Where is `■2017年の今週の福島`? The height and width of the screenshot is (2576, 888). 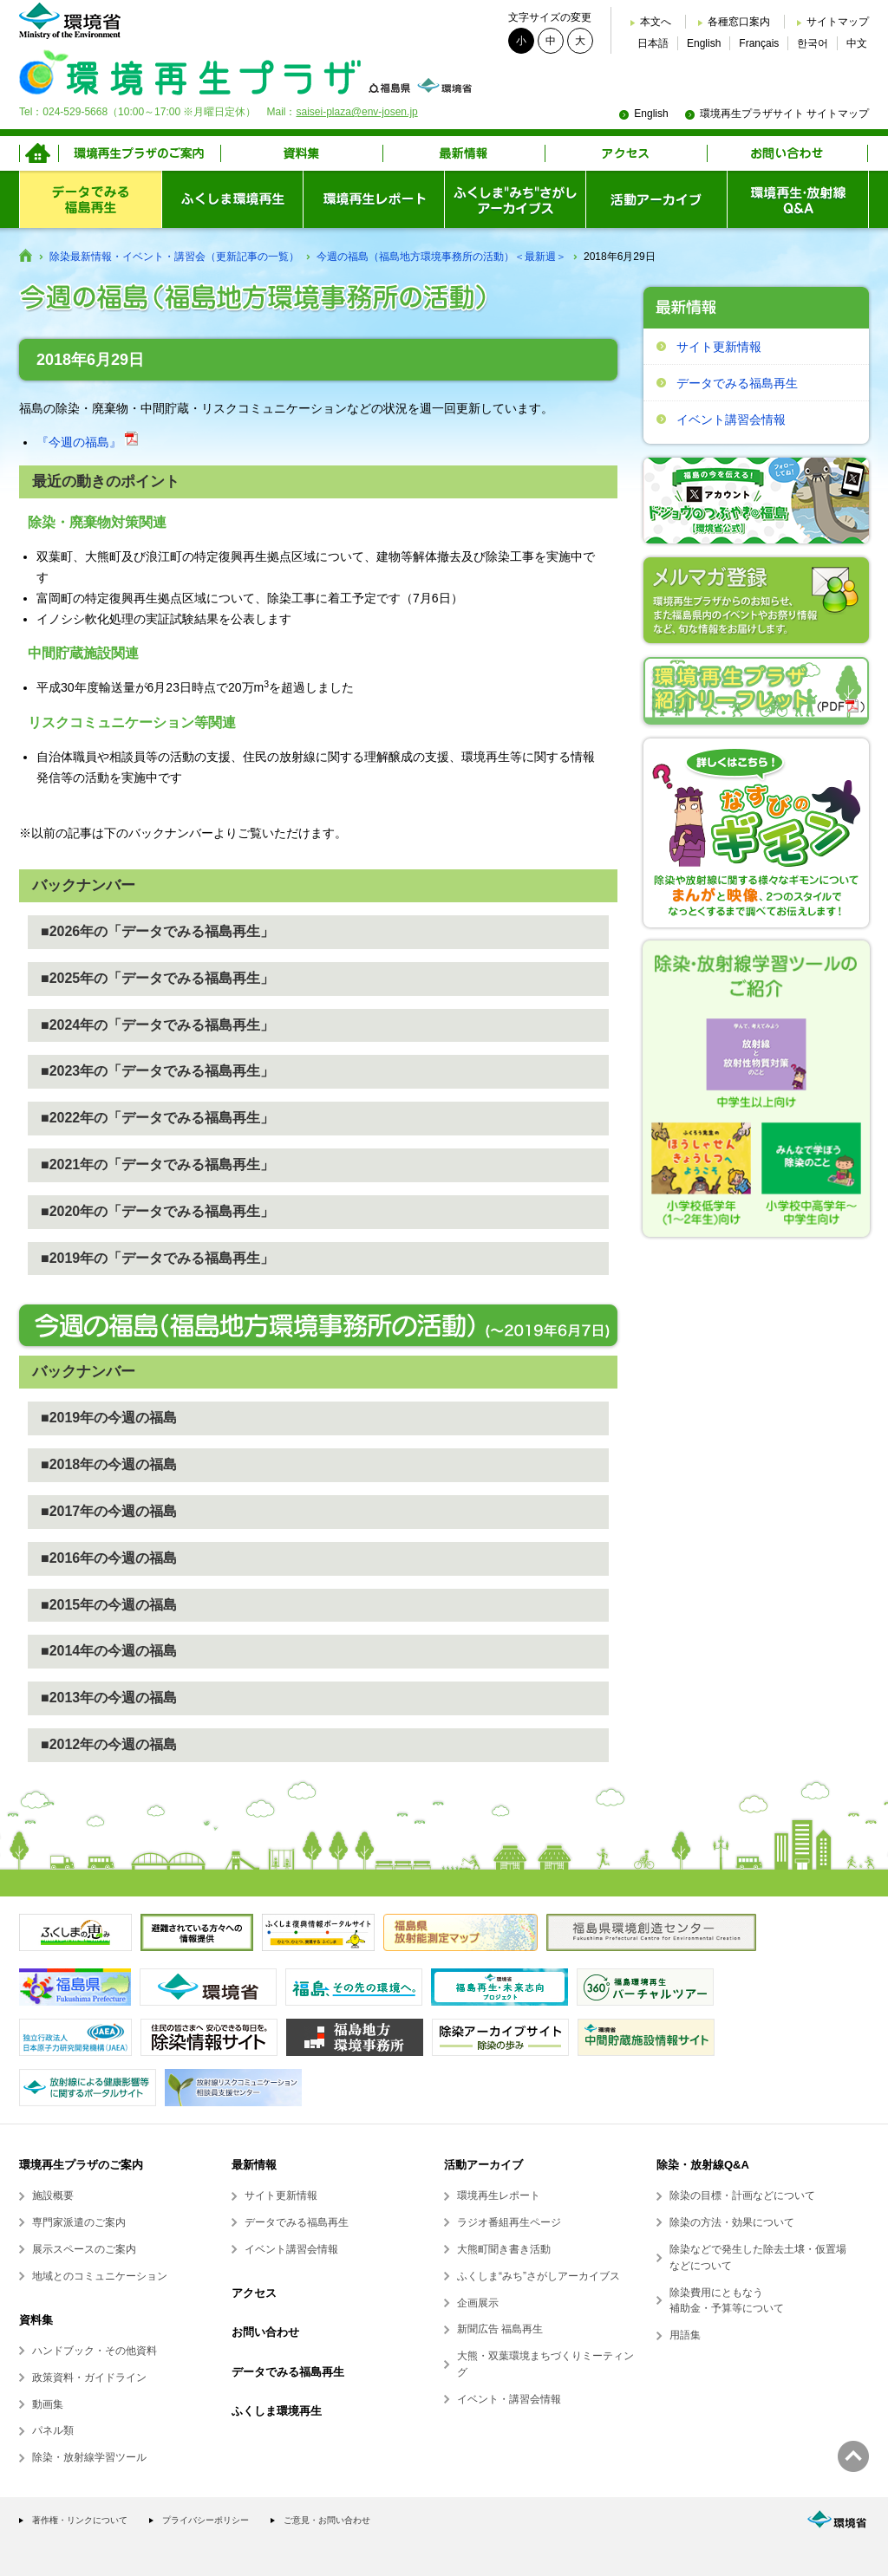
■2017年の今週の福島 is located at coordinates (109, 1511).